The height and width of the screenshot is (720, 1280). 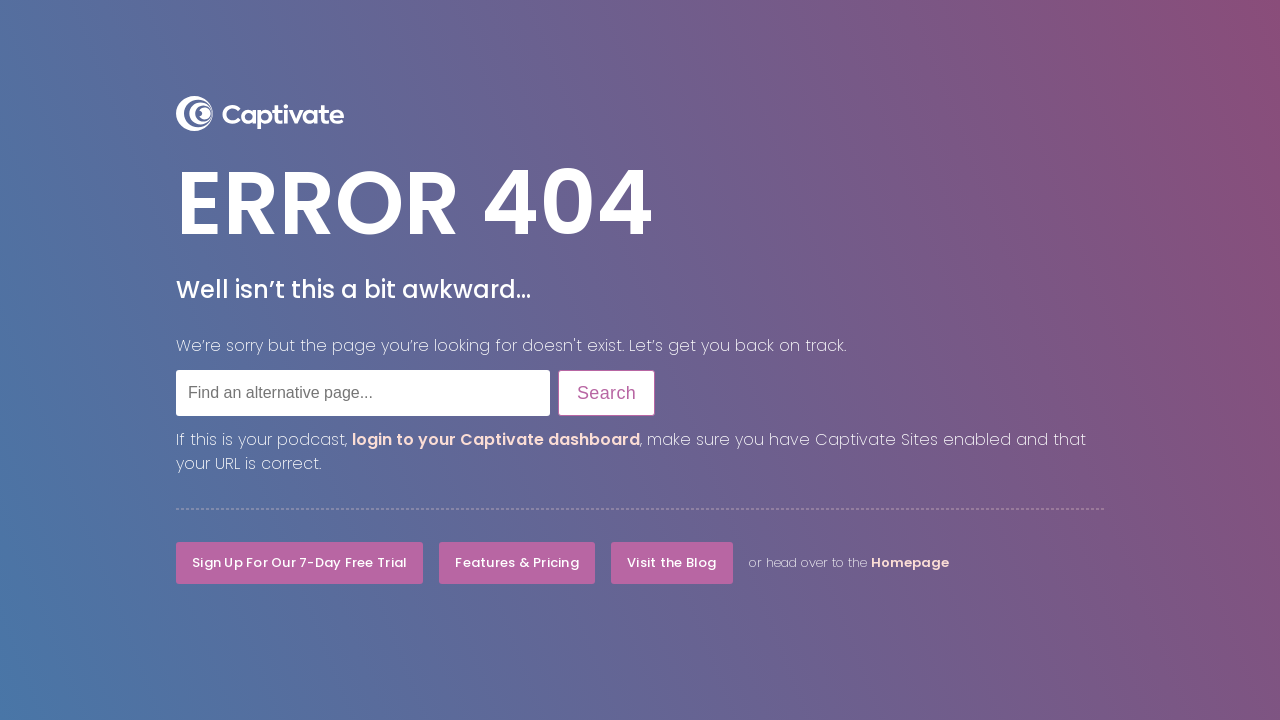 What do you see at coordinates (910, 562) in the screenshot?
I see `Homepage` at bounding box center [910, 562].